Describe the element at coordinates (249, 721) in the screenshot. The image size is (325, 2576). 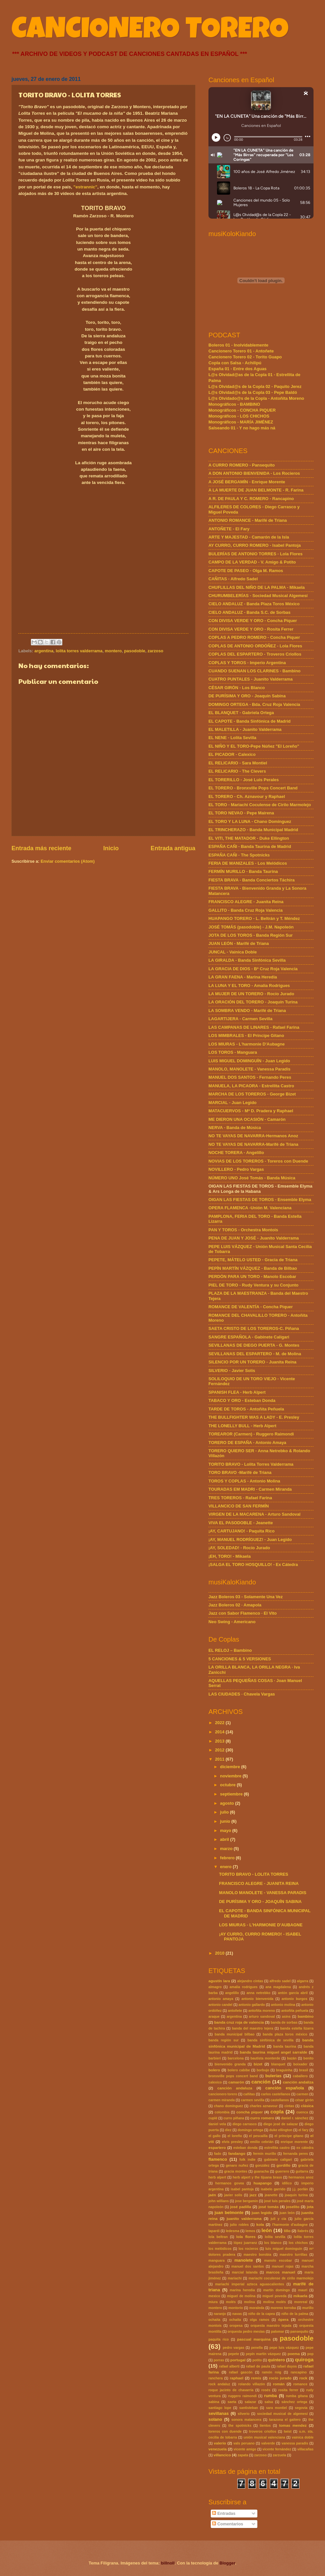
I see `EL CAPOTE - Banda Sinfónica de Madrid` at that location.